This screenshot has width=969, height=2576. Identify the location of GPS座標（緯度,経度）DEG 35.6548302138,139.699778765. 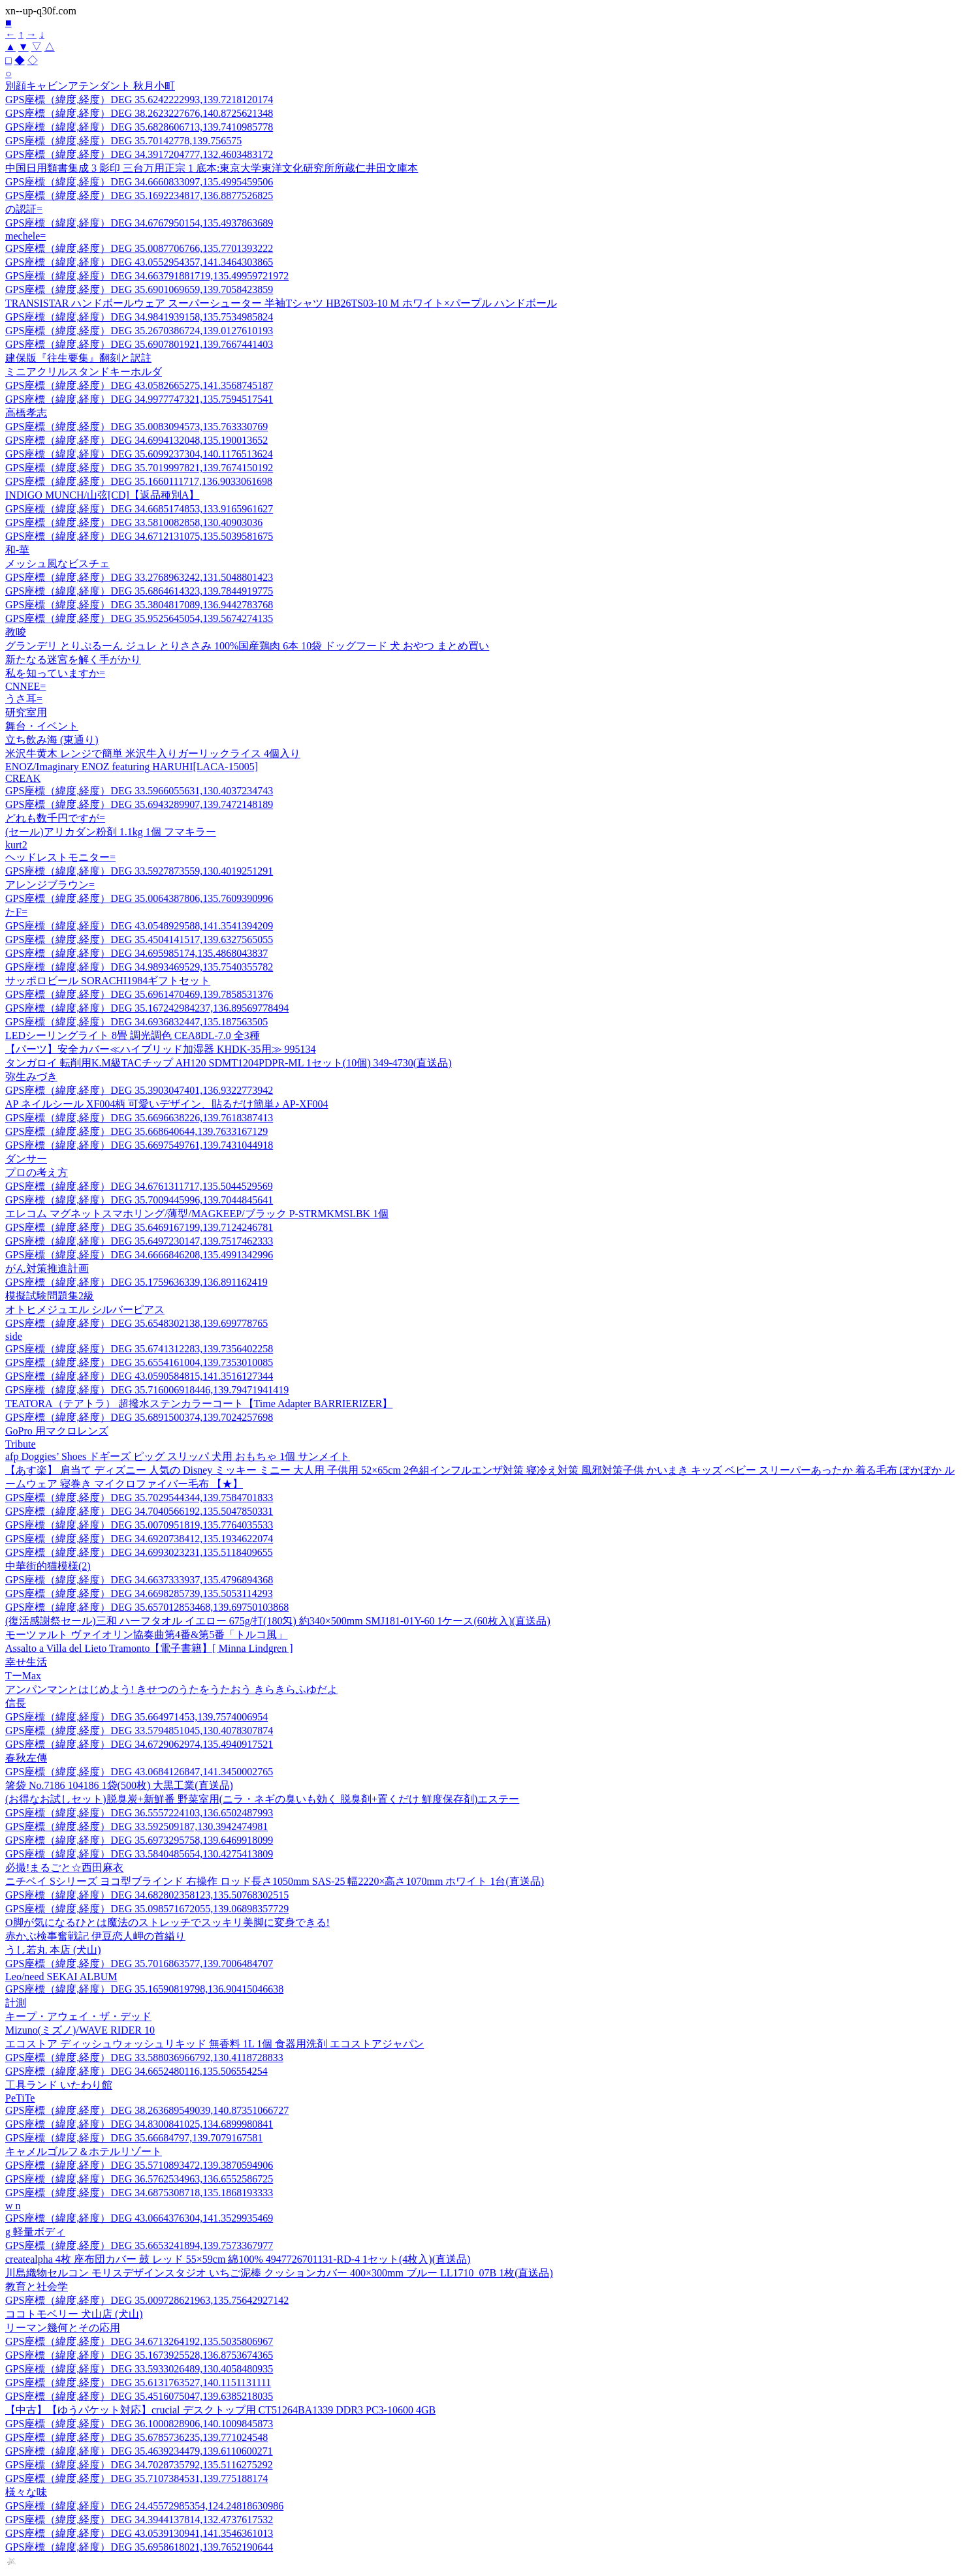
(136, 1323).